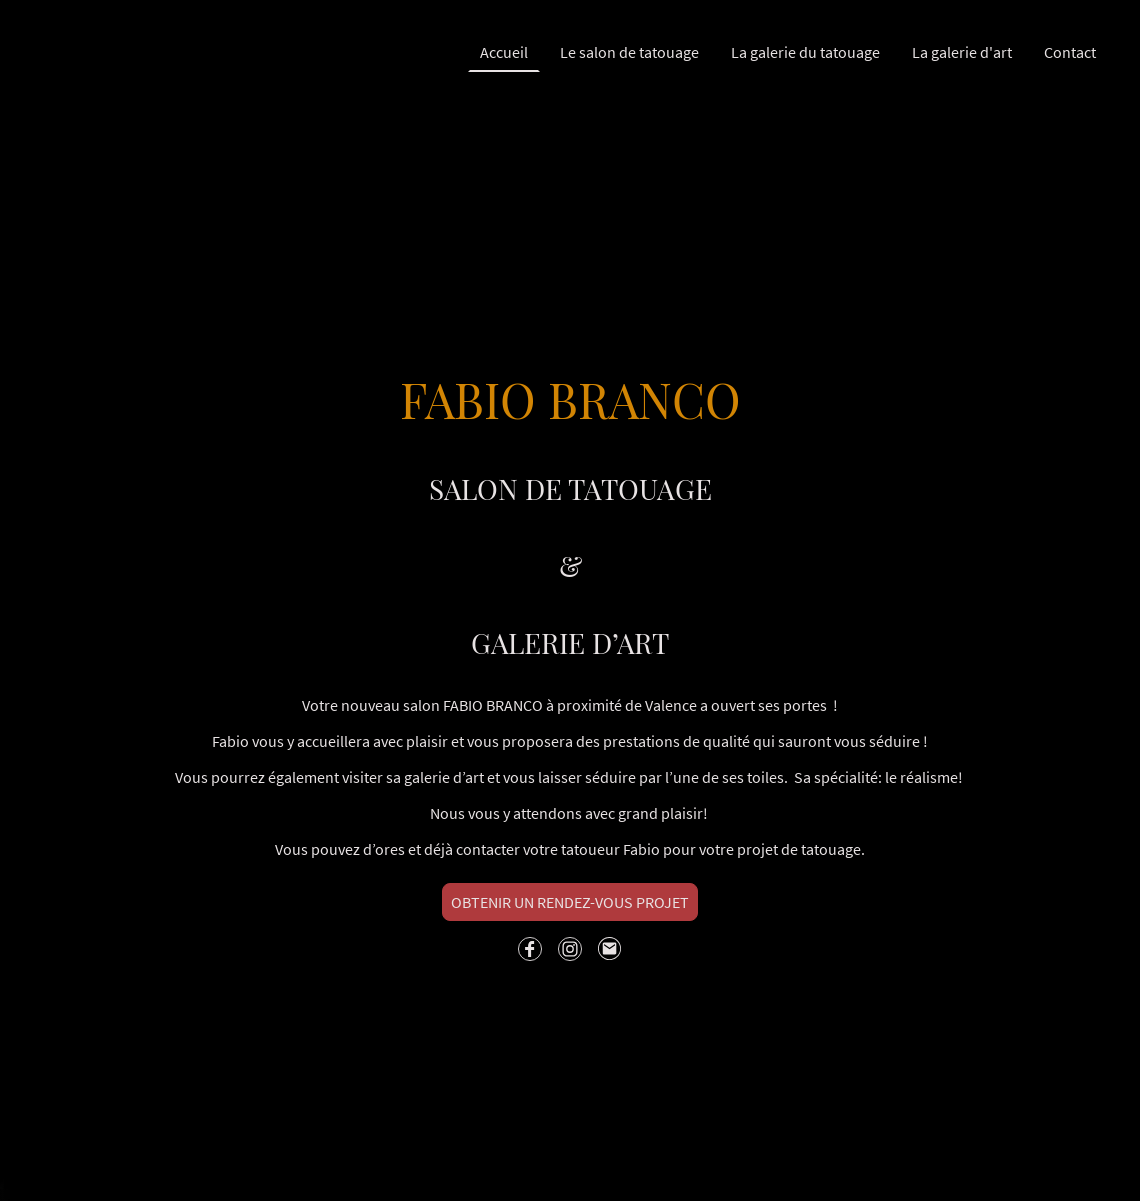 The image size is (1140, 1201). What do you see at coordinates (1070, 52) in the screenshot?
I see `Contact` at bounding box center [1070, 52].